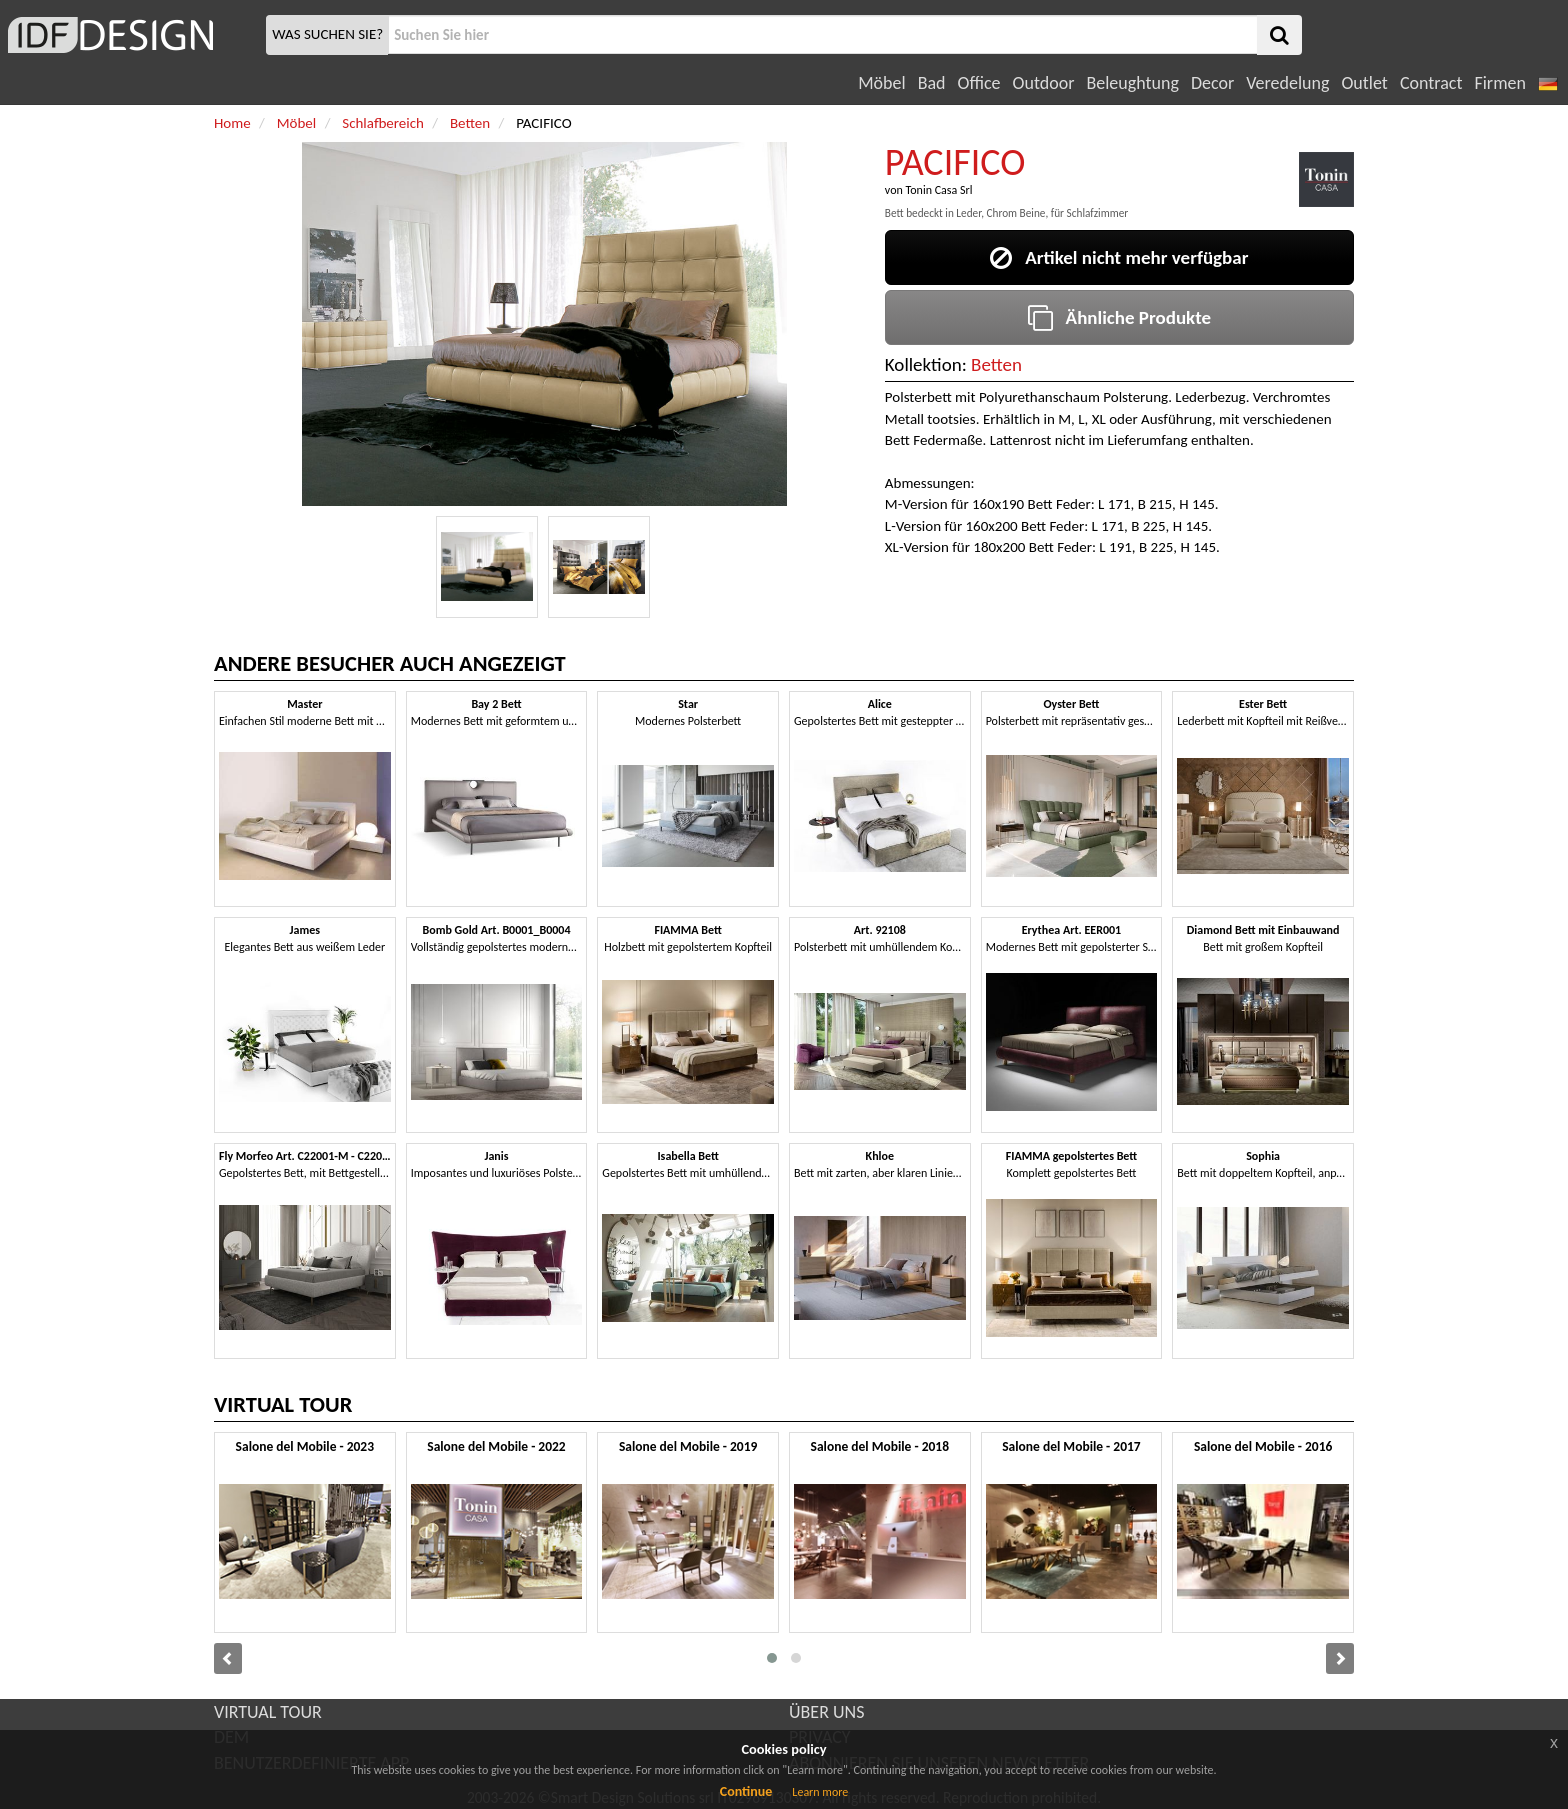  Describe the element at coordinates (826, 1712) in the screenshot. I see `ÜBER UNS` at that location.